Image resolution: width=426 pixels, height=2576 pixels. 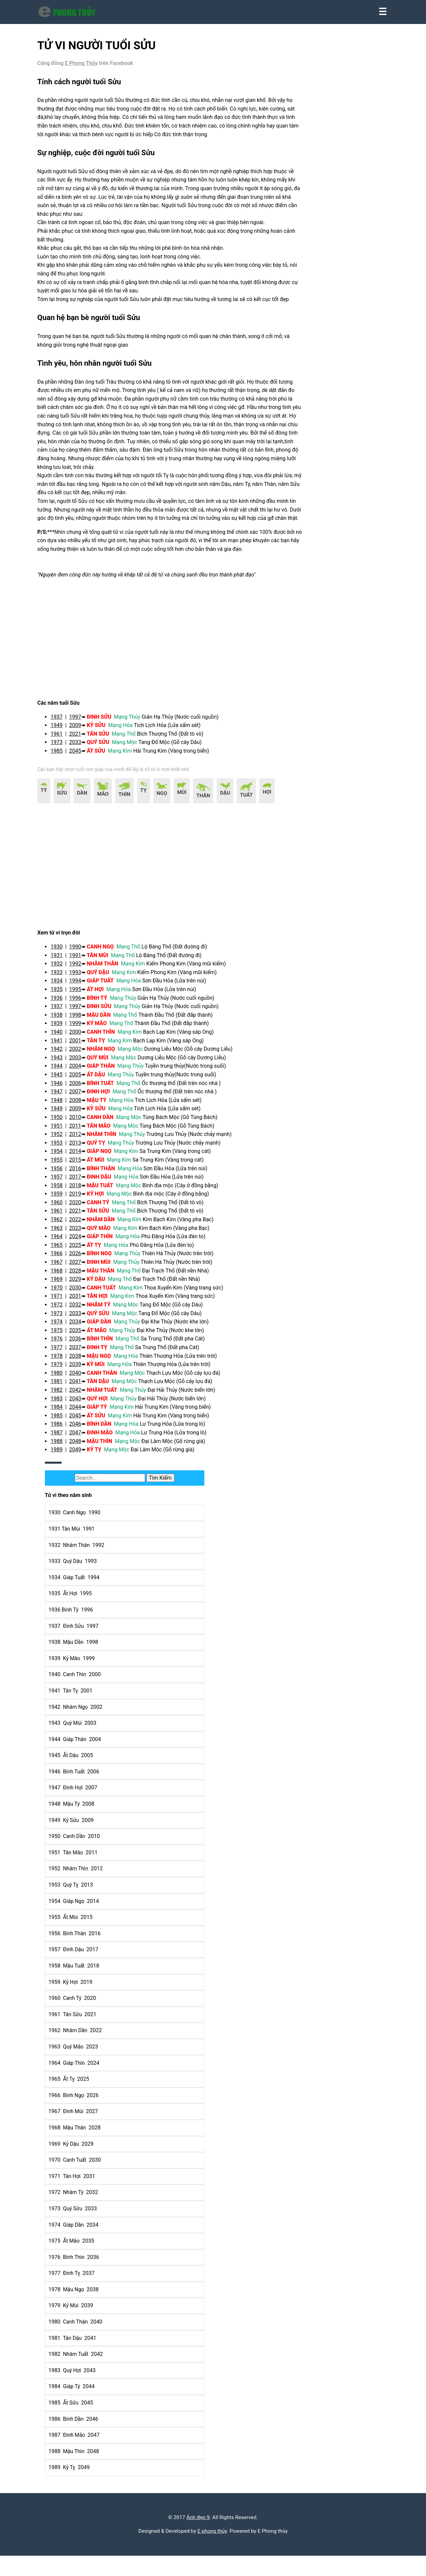 What do you see at coordinates (81, 986) in the screenshot?
I see `1991` at bounding box center [81, 986].